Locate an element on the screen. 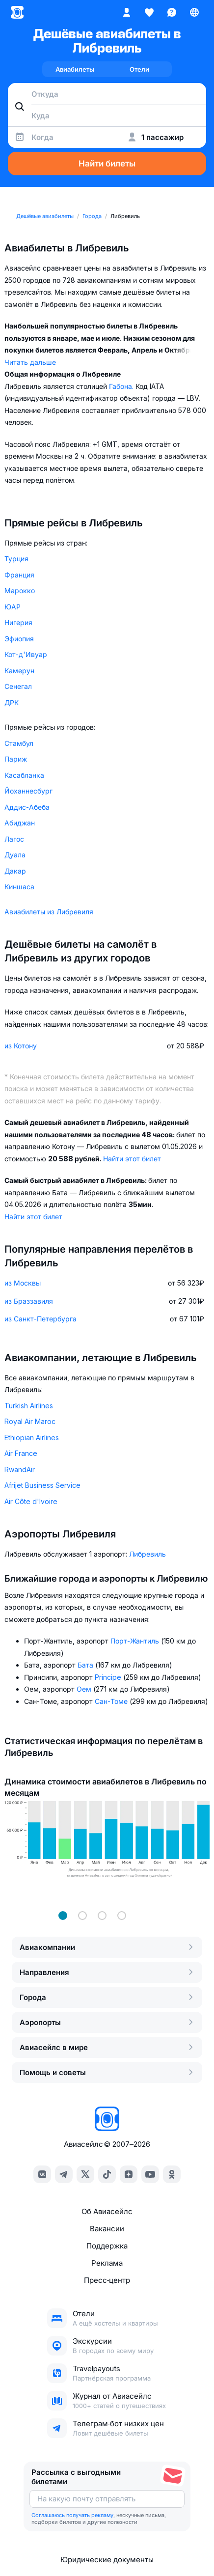  Стамбул is located at coordinates (18, 743).